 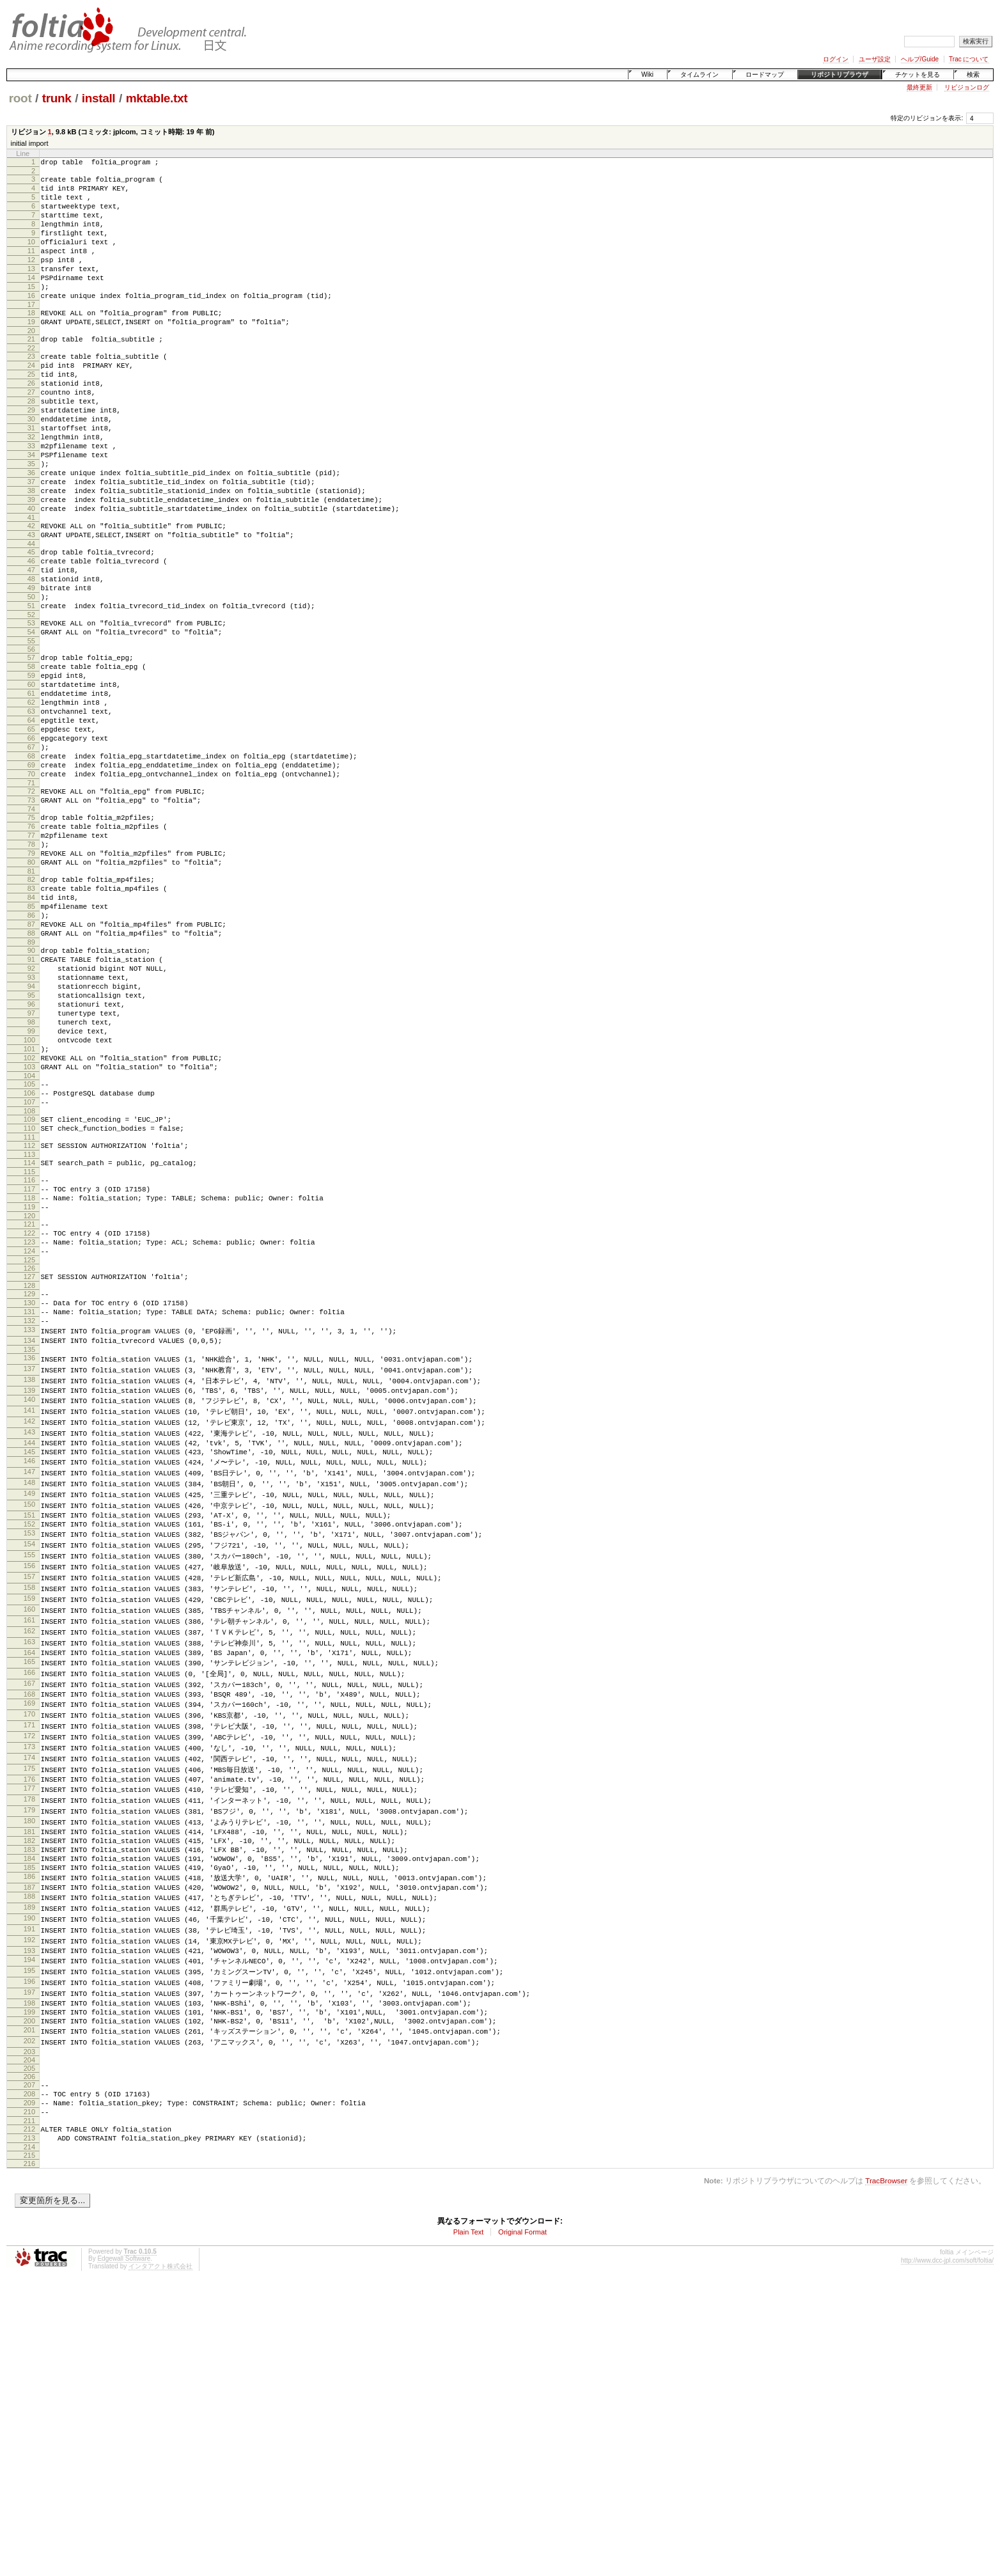 What do you see at coordinates (29, 1552) in the screenshot?
I see `134` at bounding box center [29, 1552].